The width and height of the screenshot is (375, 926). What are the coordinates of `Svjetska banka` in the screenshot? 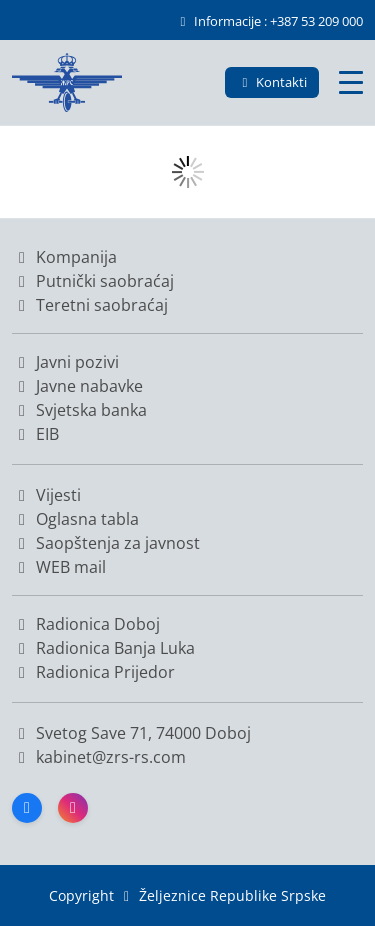 It's located at (79, 410).